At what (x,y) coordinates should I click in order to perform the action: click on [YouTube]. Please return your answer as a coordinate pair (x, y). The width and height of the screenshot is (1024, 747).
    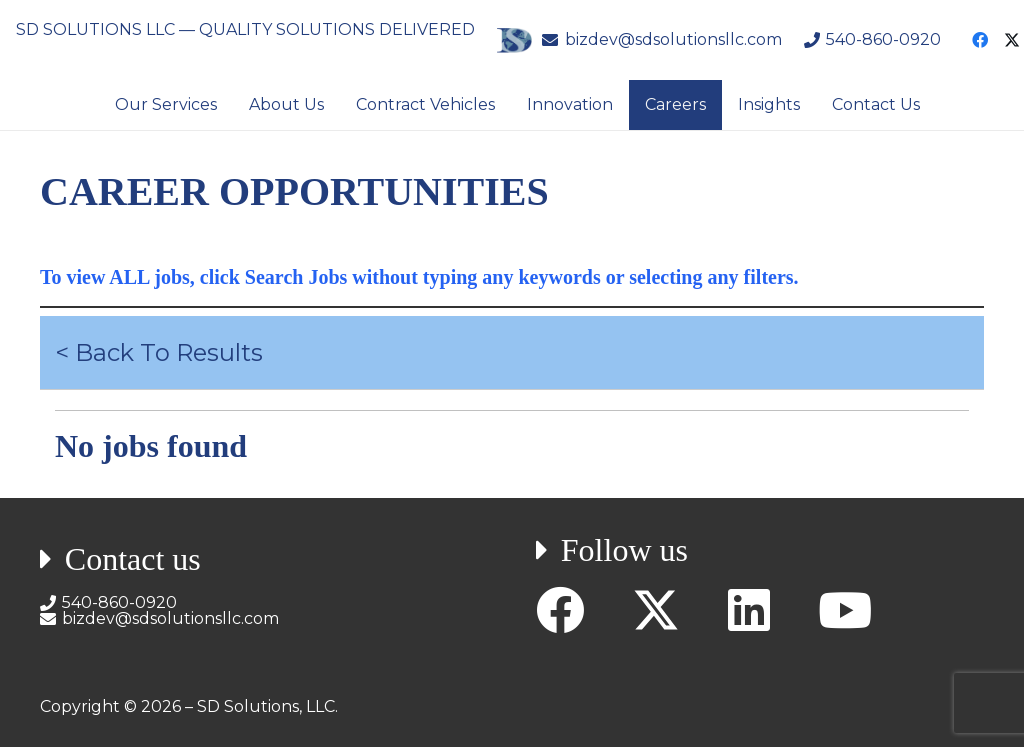
    Looking at the image, I should click on (845, 610).